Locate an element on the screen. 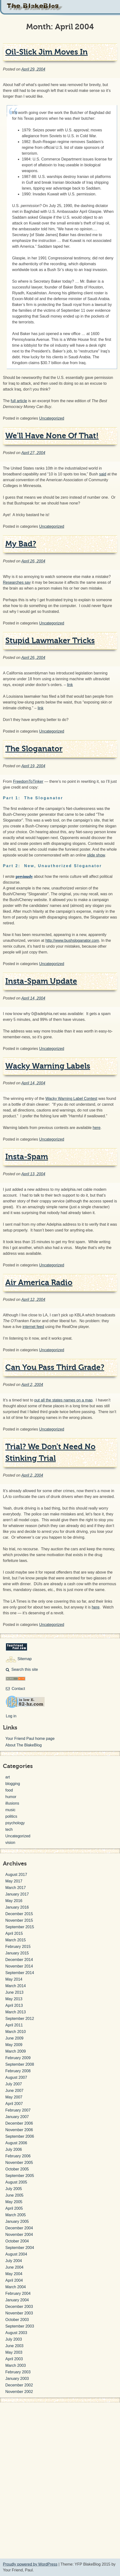 The height and width of the screenshot is (2576, 120). internet feed is located at coordinates (33, 1327).